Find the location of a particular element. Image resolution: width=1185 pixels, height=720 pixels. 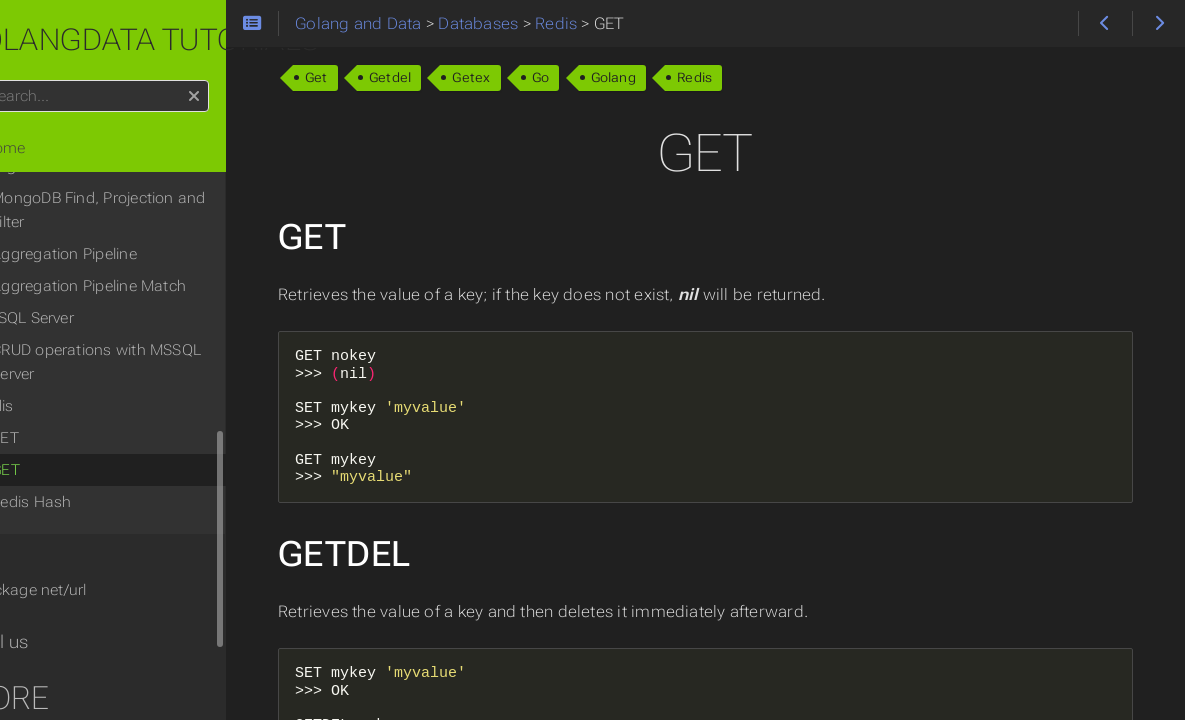

GET is located at coordinates (62, 446).